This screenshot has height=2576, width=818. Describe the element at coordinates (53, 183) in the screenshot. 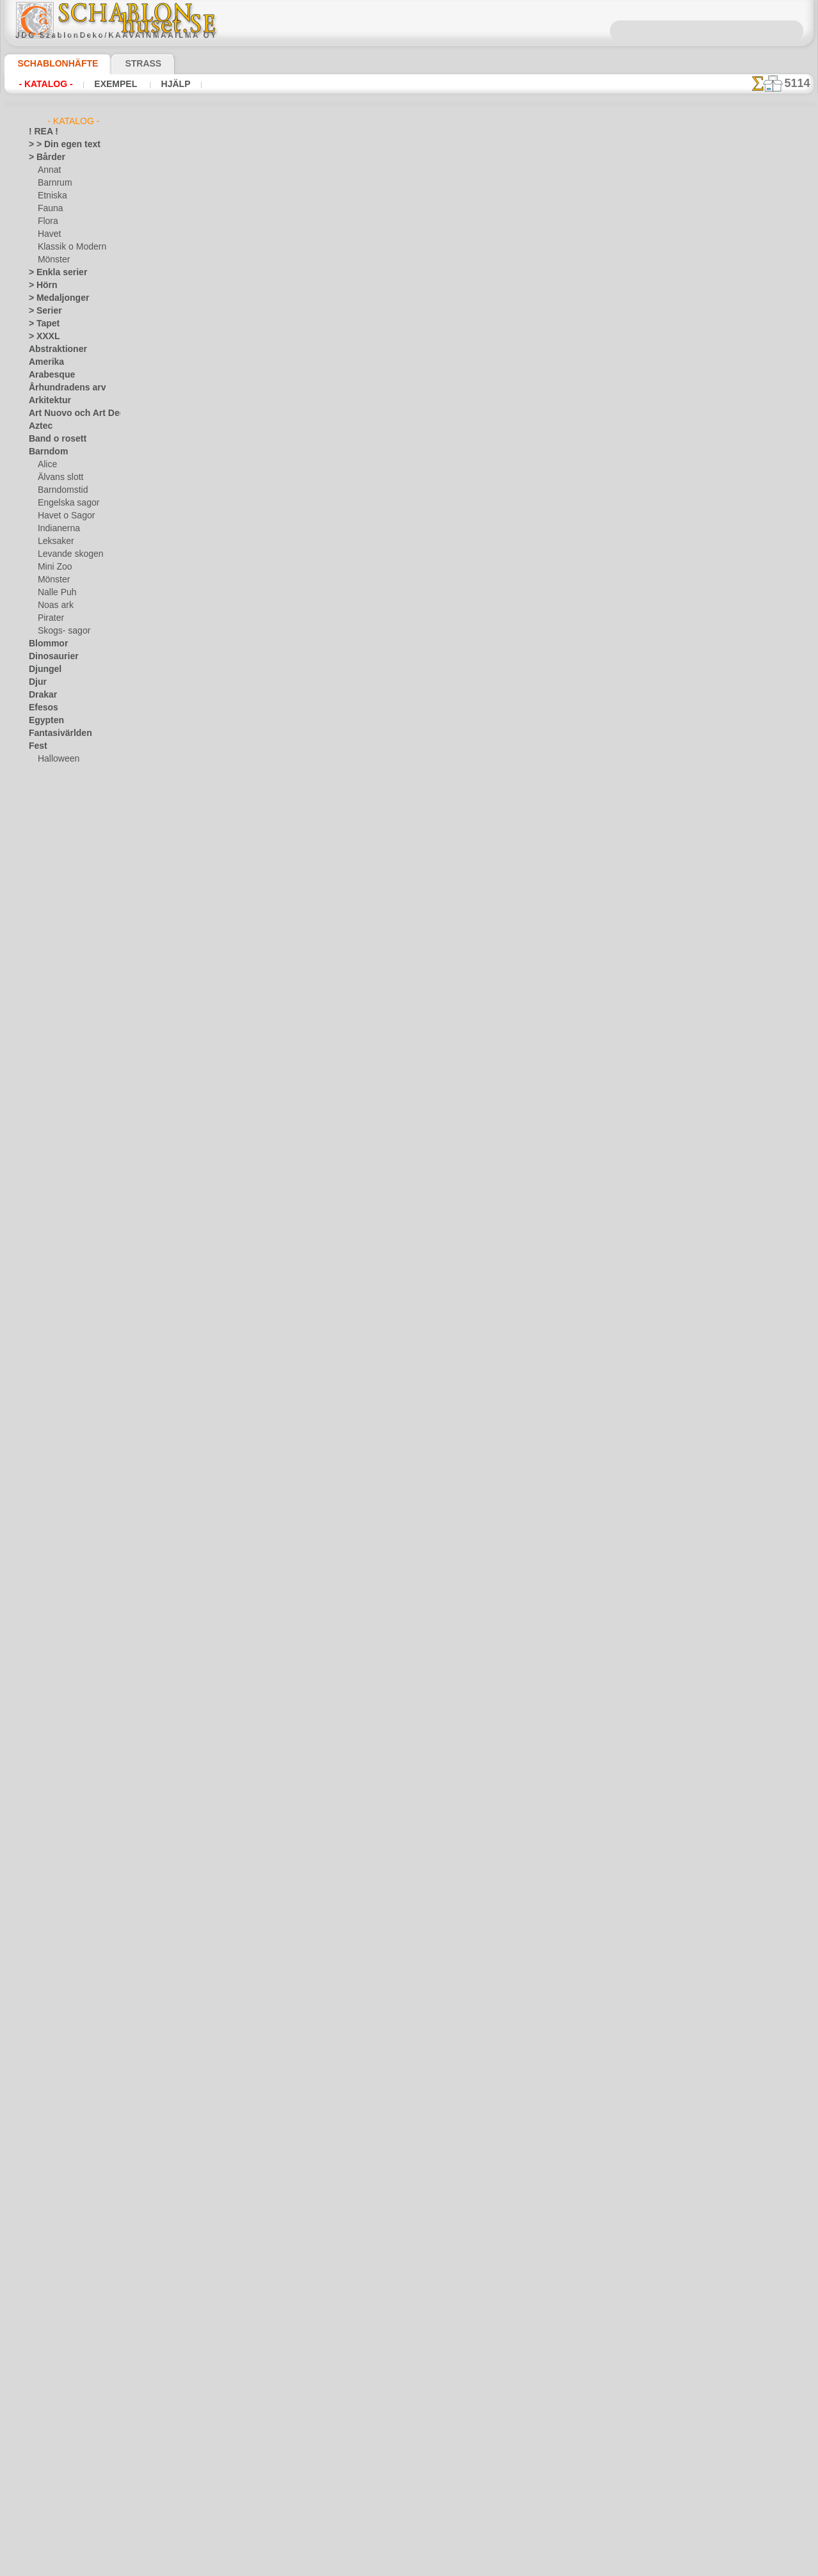

I see `Barnrum` at that location.